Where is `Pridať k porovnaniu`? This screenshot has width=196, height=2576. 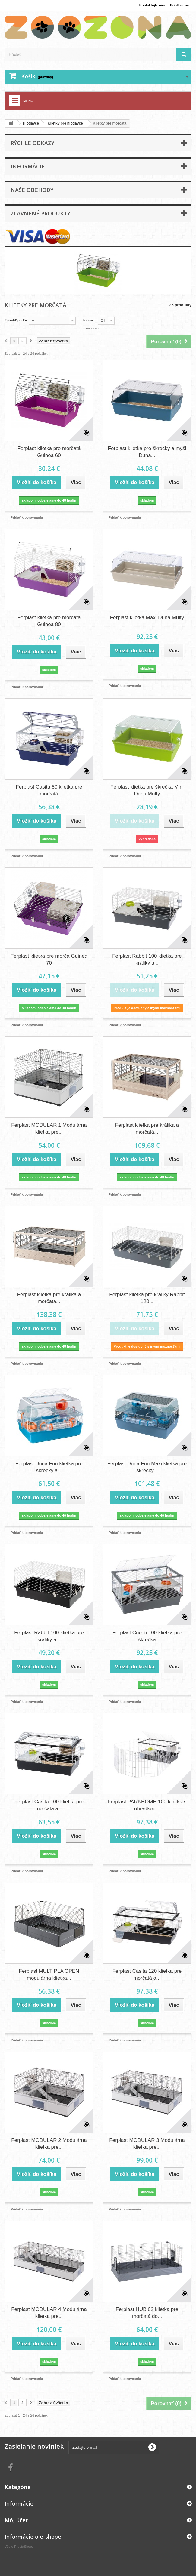 Pridať k porovnaniu is located at coordinates (27, 517).